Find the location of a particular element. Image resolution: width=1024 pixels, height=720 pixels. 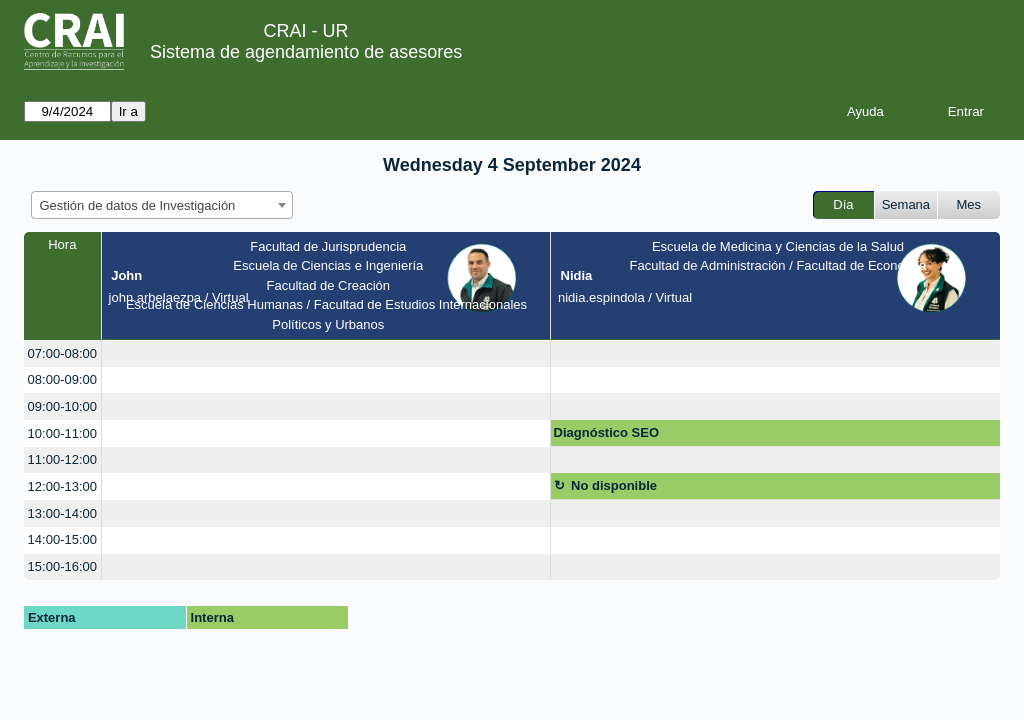

No disponible is located at coordinates (614, 485).